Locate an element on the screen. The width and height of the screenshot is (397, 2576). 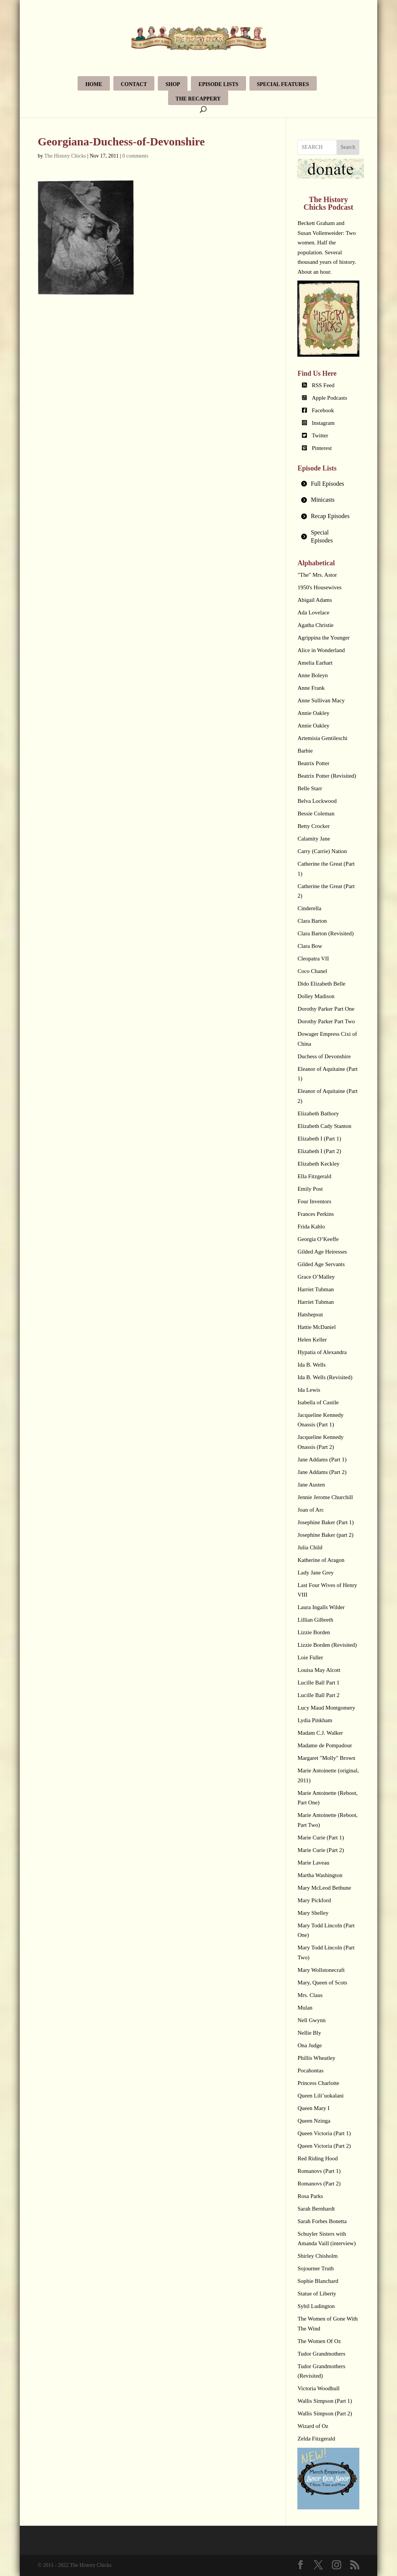
Joan of Arc is located at coordinates (310, 1510).